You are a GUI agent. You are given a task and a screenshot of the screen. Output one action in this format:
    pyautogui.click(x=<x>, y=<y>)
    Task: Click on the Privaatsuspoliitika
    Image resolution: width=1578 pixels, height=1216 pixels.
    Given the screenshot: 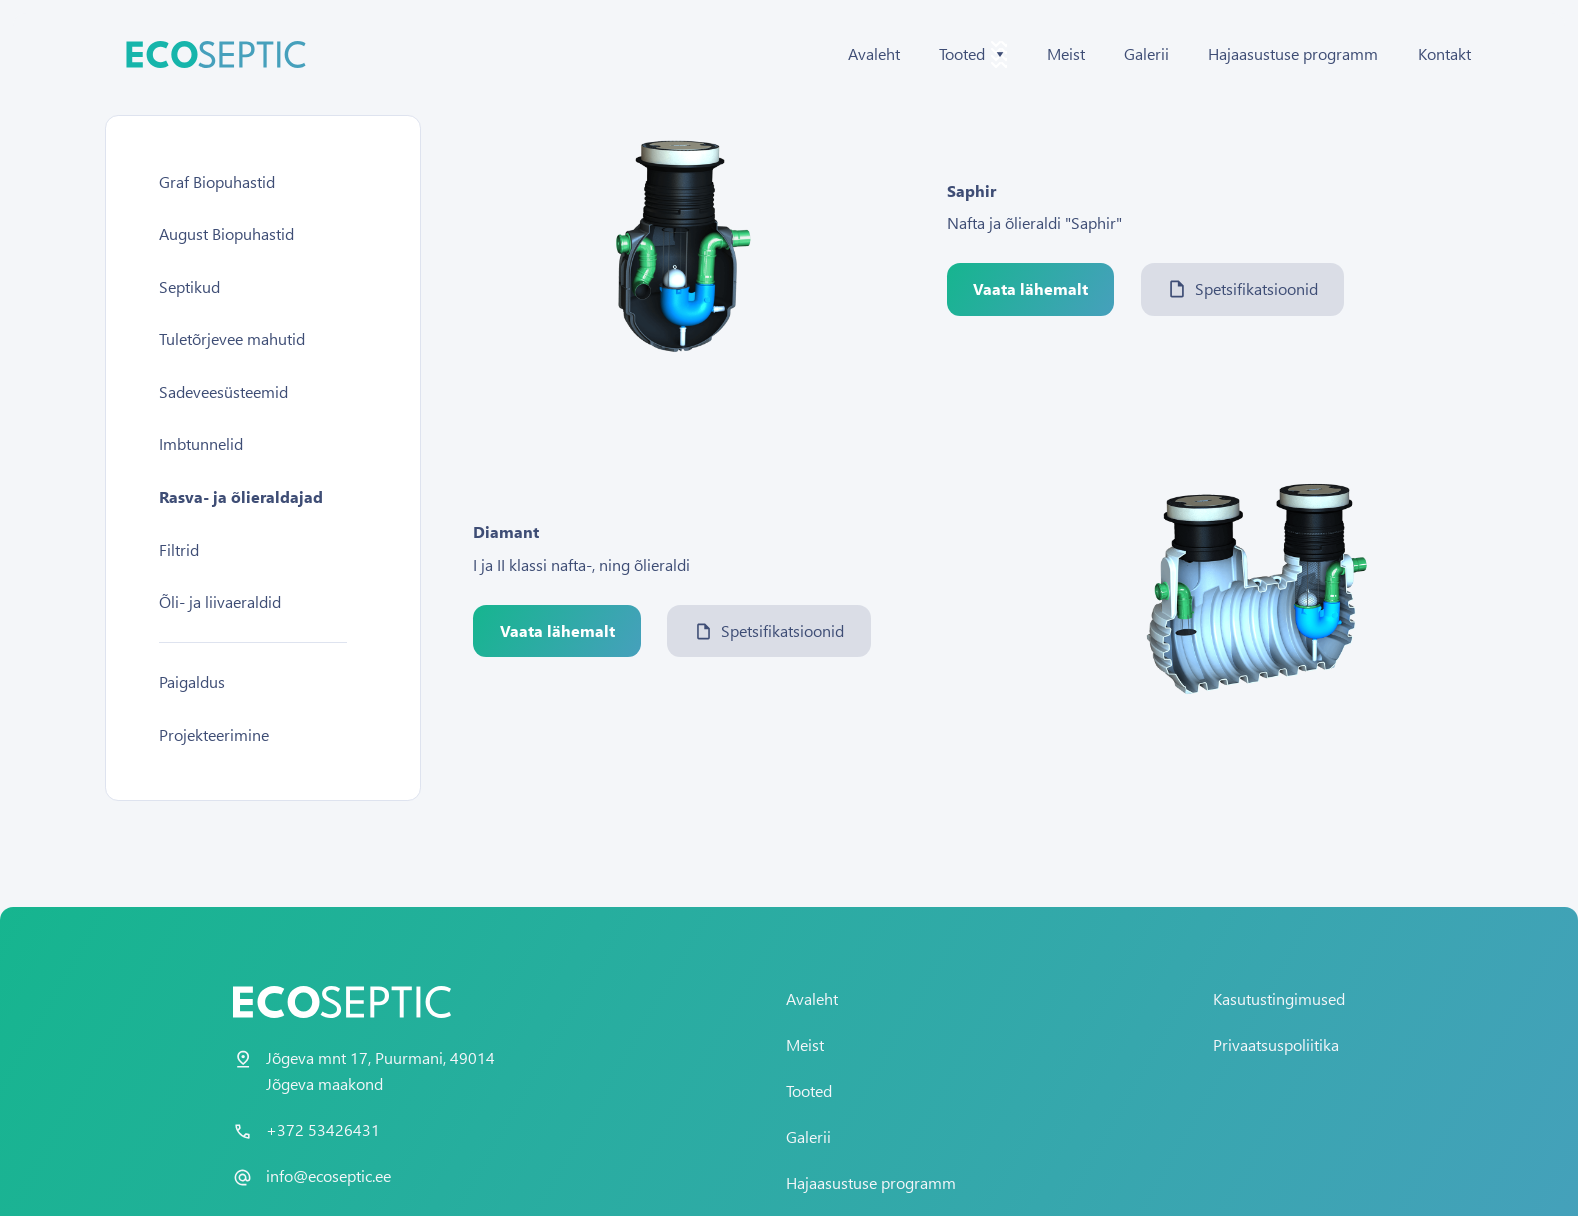 What is the action you would take?
    pyautogui.click(x=1276, y=1044)
    